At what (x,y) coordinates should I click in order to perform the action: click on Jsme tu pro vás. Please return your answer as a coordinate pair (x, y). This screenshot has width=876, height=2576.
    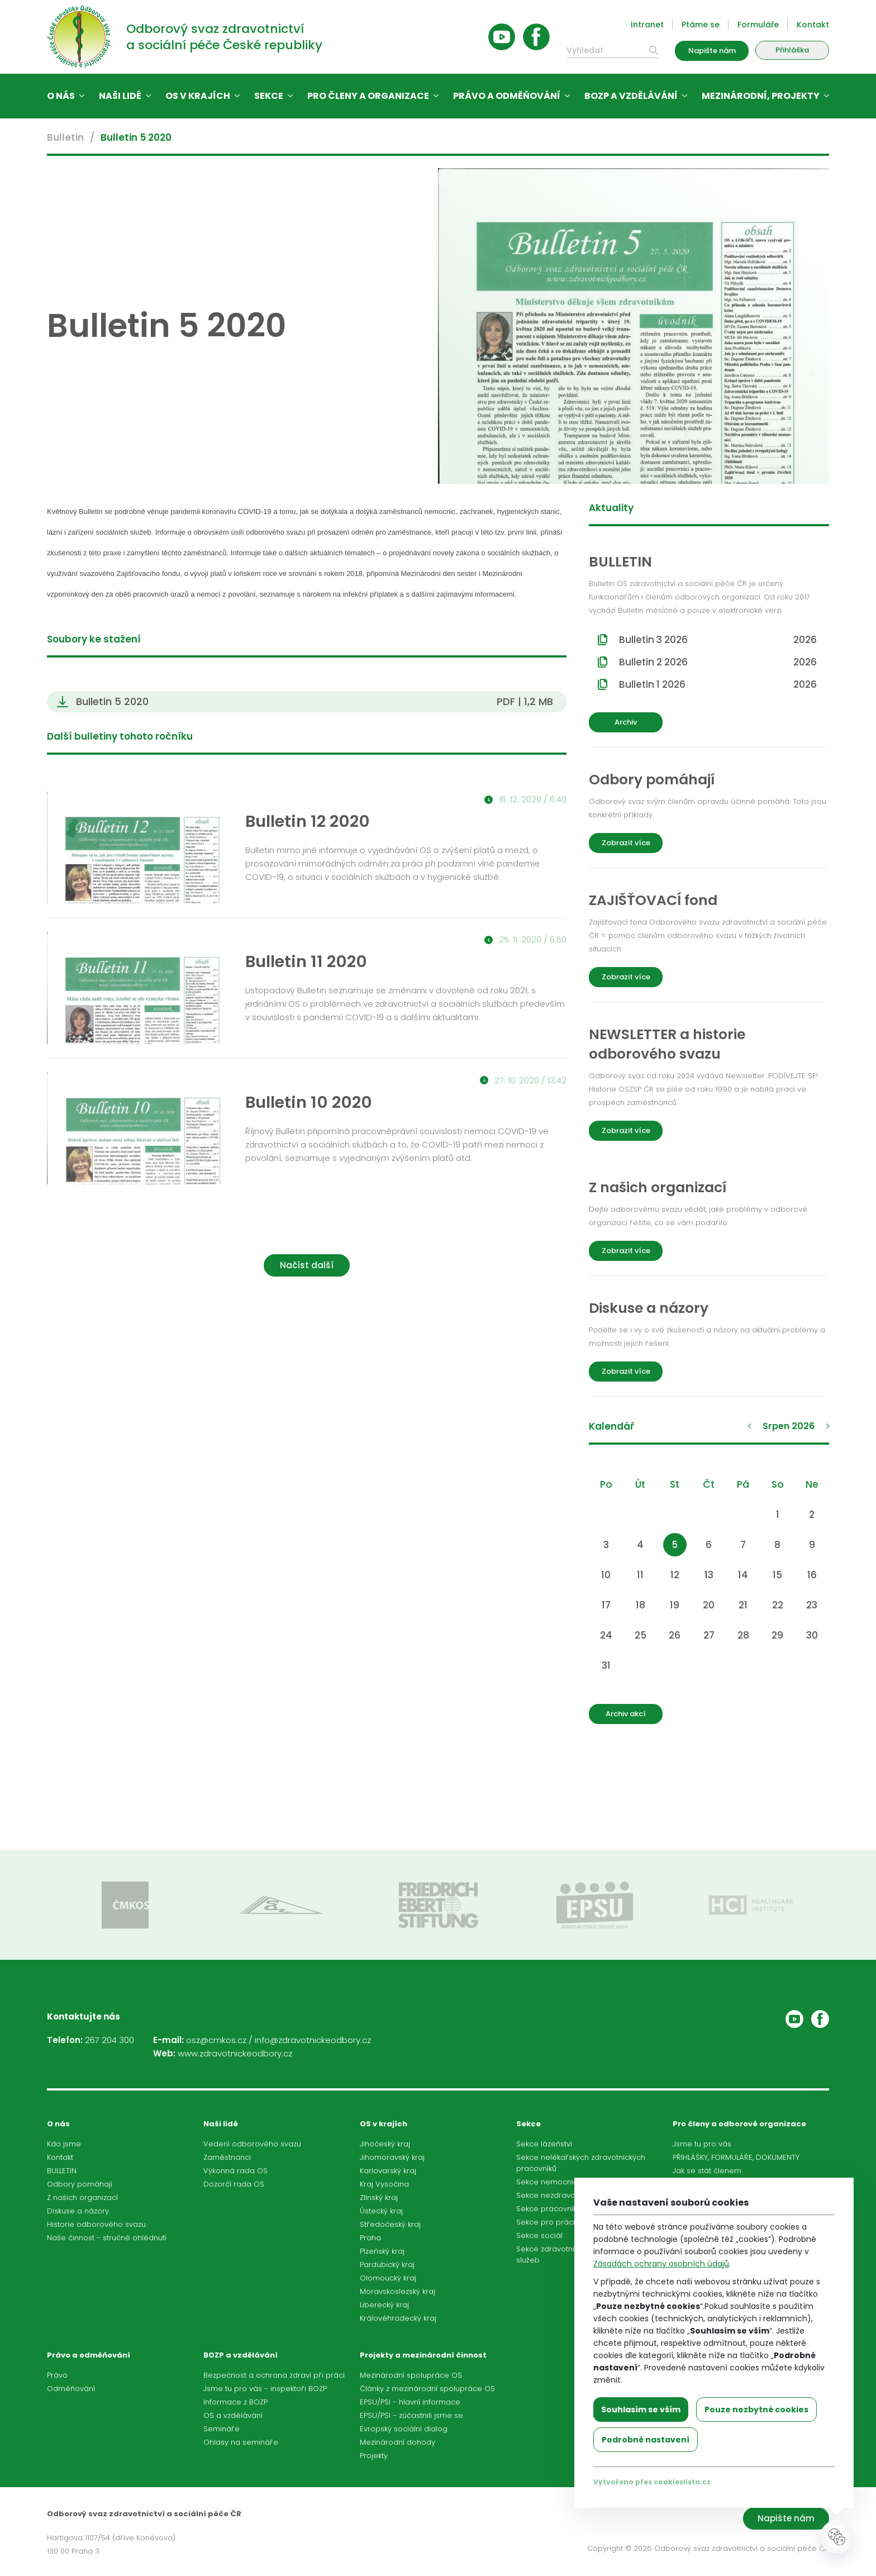
    Looking at the image, I should click on (702, 2144).